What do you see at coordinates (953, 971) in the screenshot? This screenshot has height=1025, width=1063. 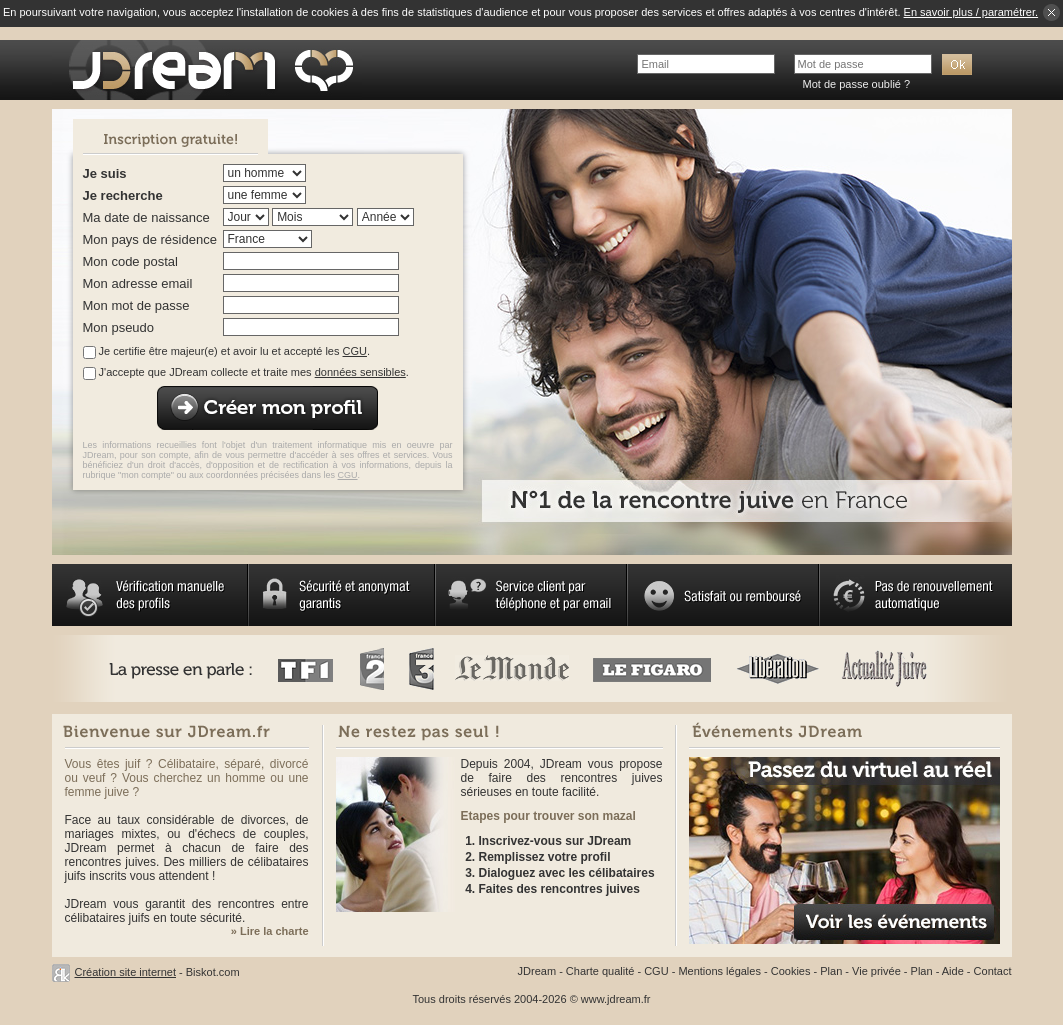 I see `Aide` at bounding box center [953, 971].